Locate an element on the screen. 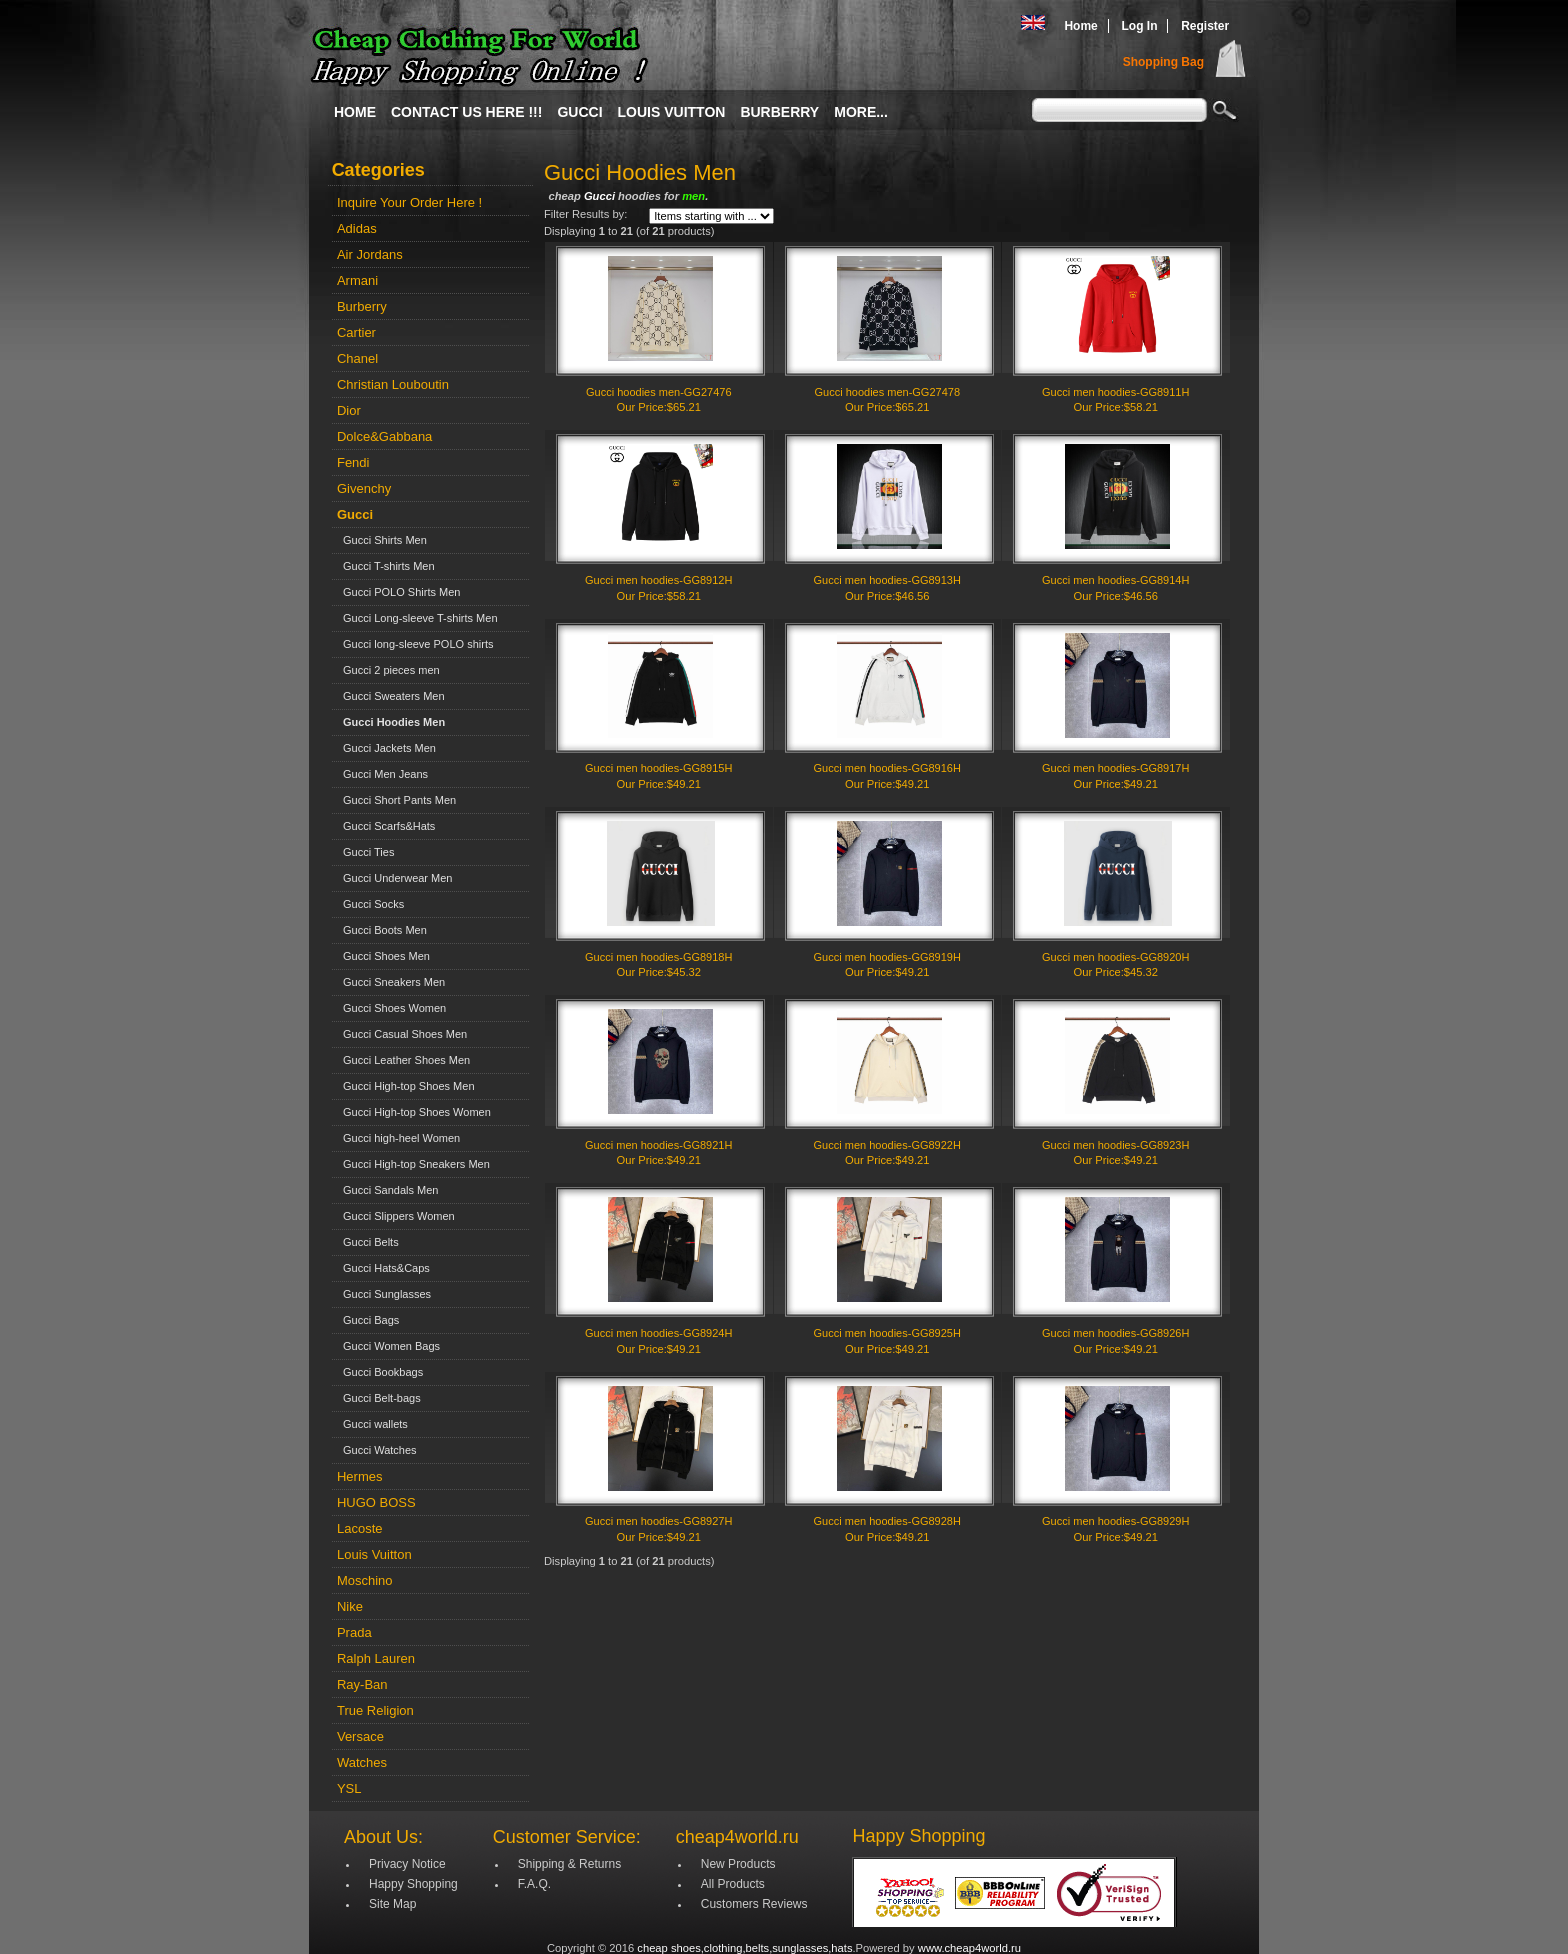  Gucci Jackets Men is located at coordinates (386, 748).